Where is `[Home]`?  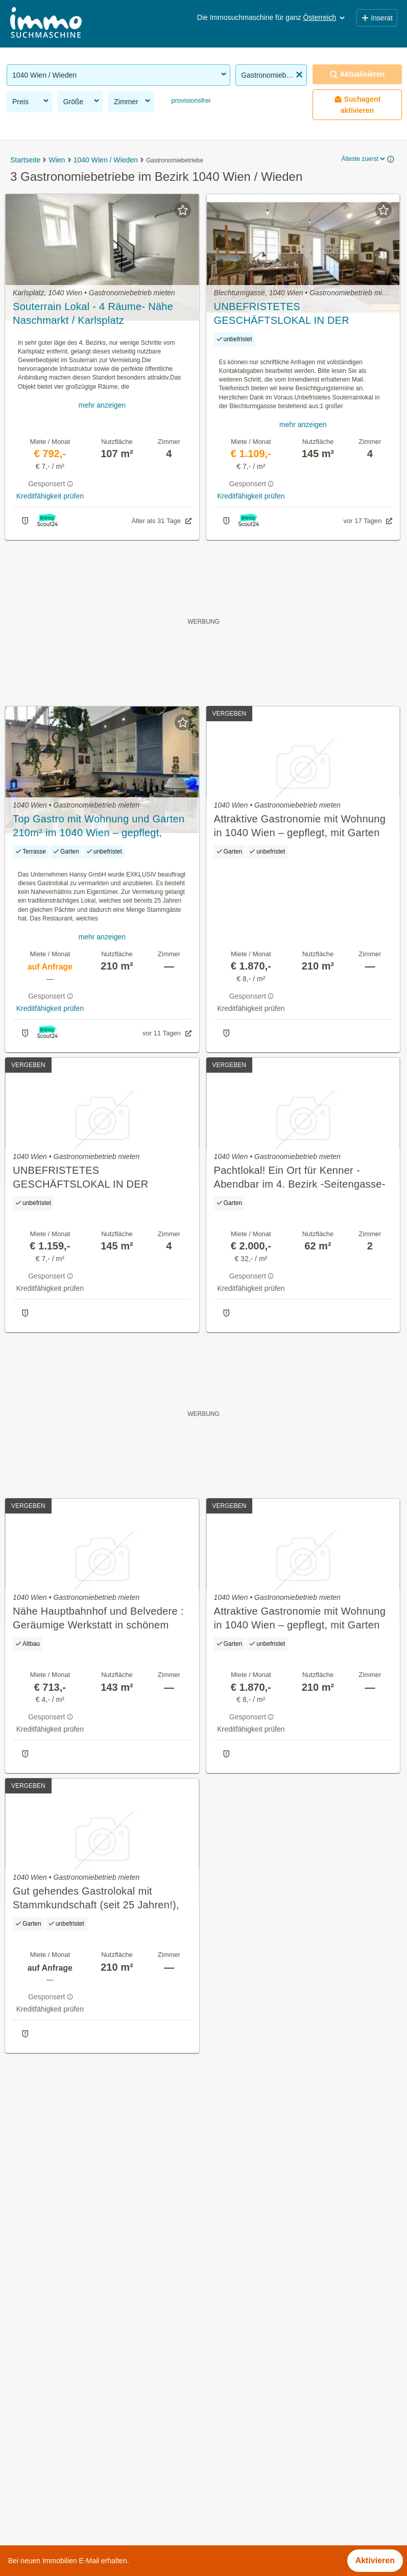 [Home] is located at coordinates (46, 23).